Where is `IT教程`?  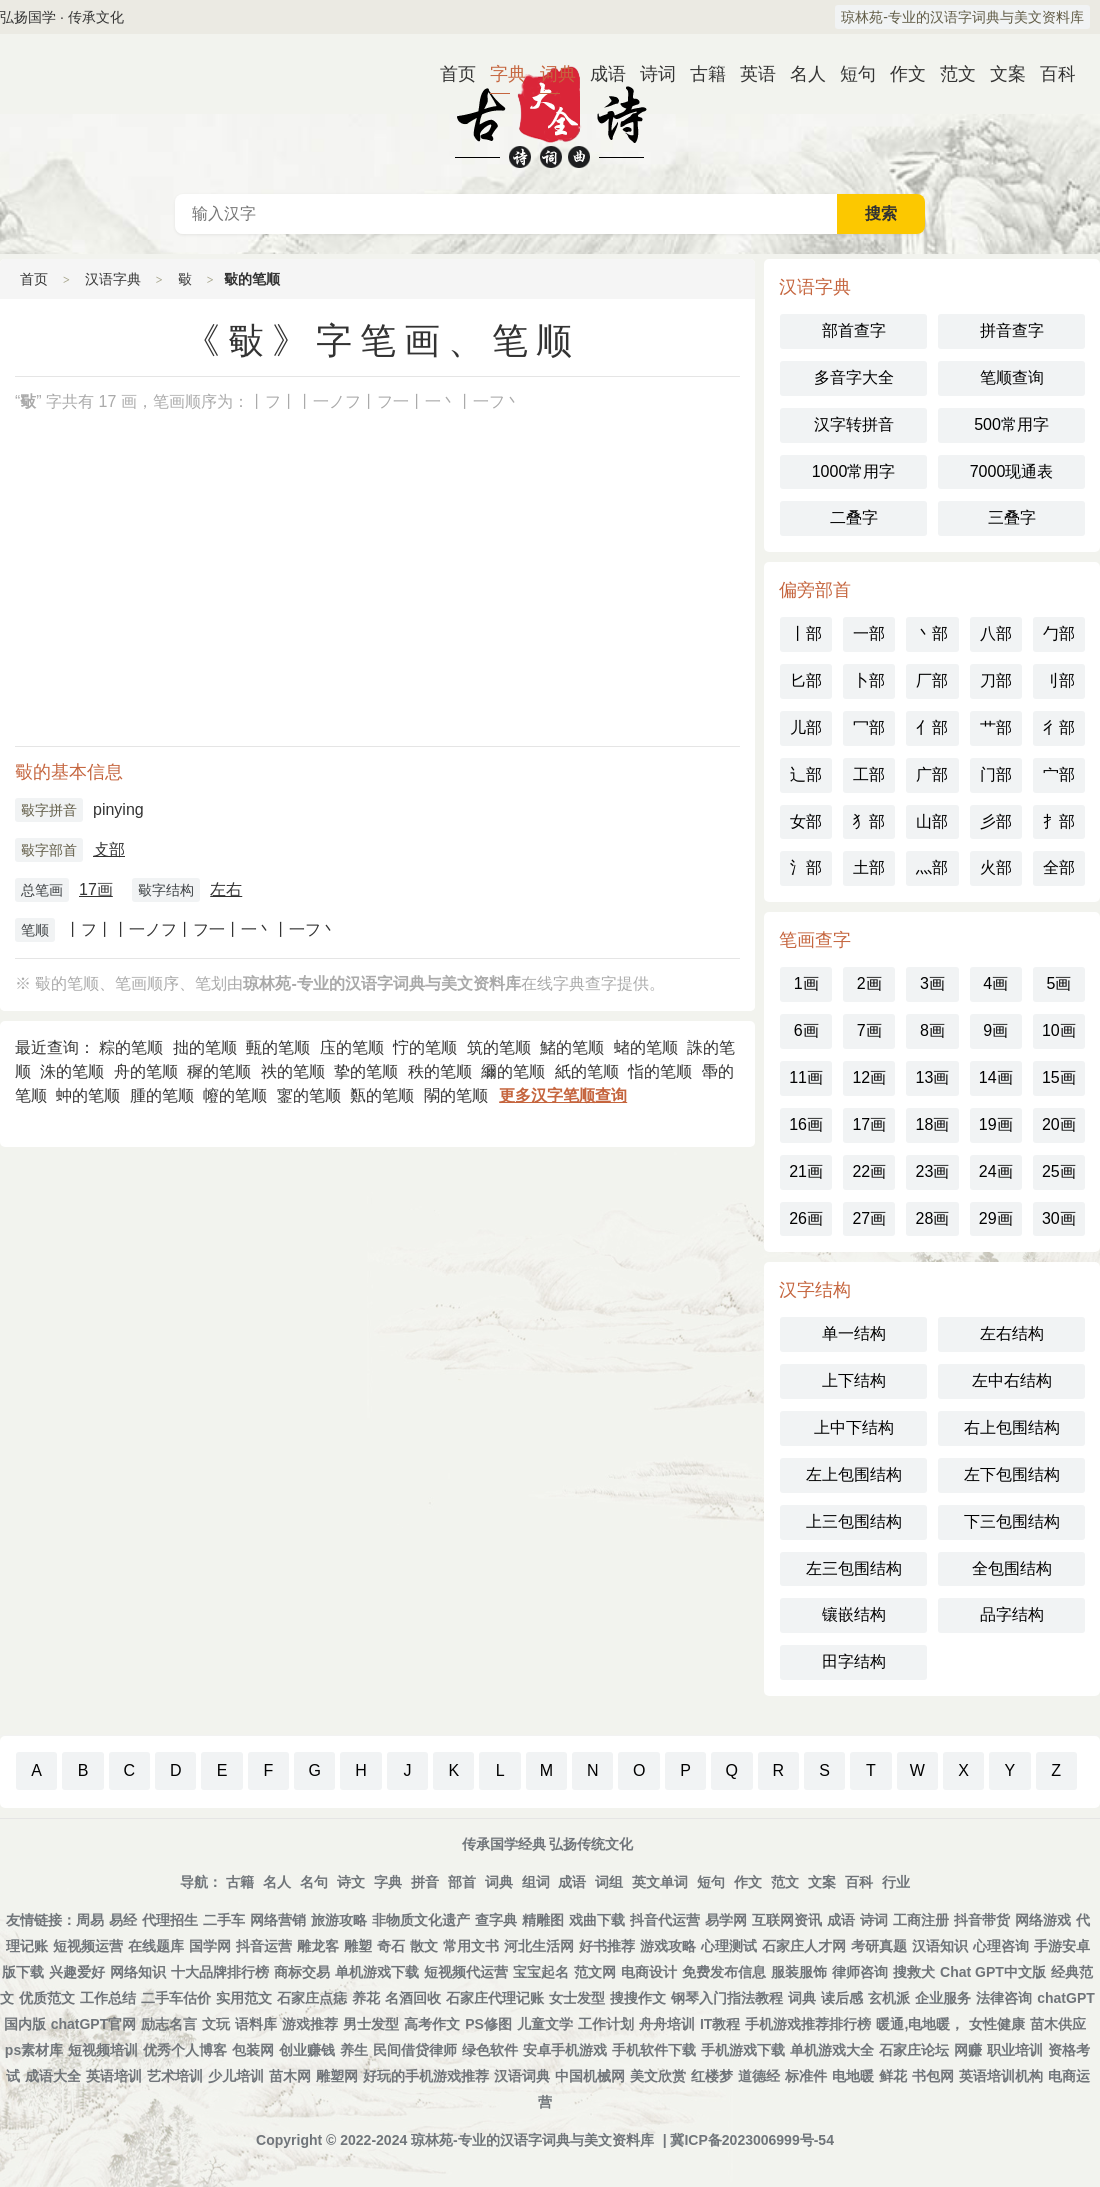
IT教程 is located at coordinates (720, 2024).